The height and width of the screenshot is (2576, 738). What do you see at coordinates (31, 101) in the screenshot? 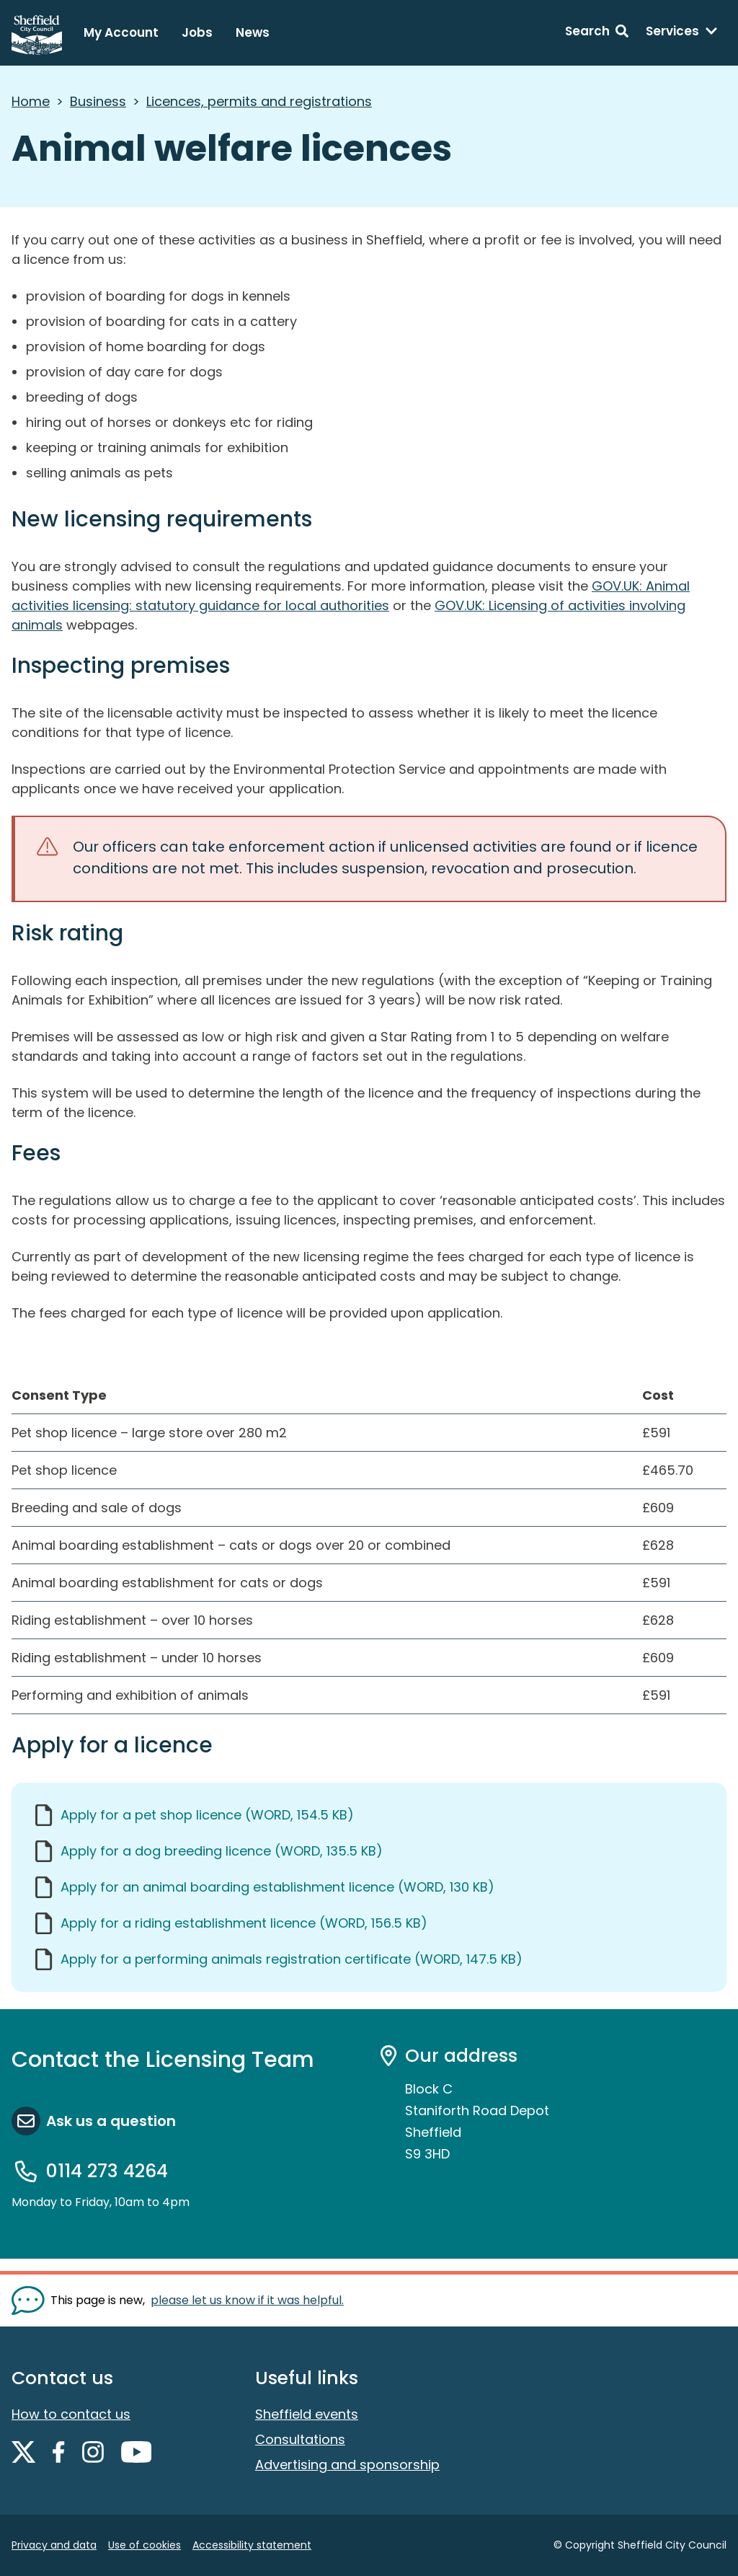
I see `Home` at bounding box center [31, 101].